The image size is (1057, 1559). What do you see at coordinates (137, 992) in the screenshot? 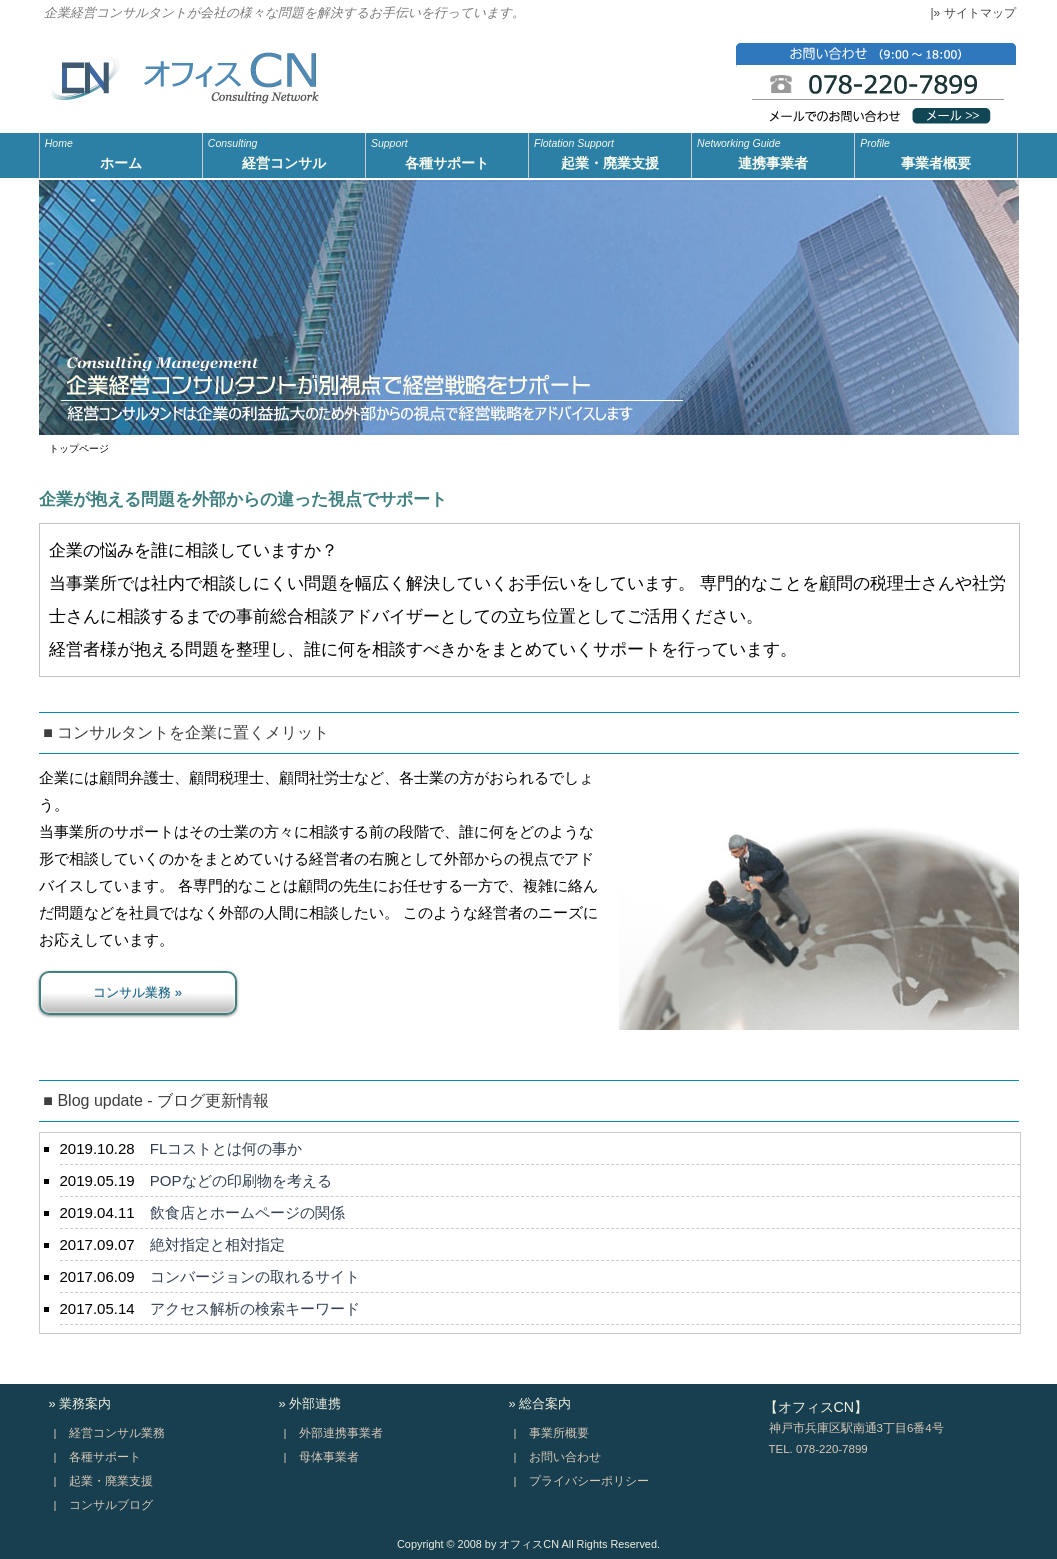
I see `コンサル業務 »` at bounding box center [137, 992].